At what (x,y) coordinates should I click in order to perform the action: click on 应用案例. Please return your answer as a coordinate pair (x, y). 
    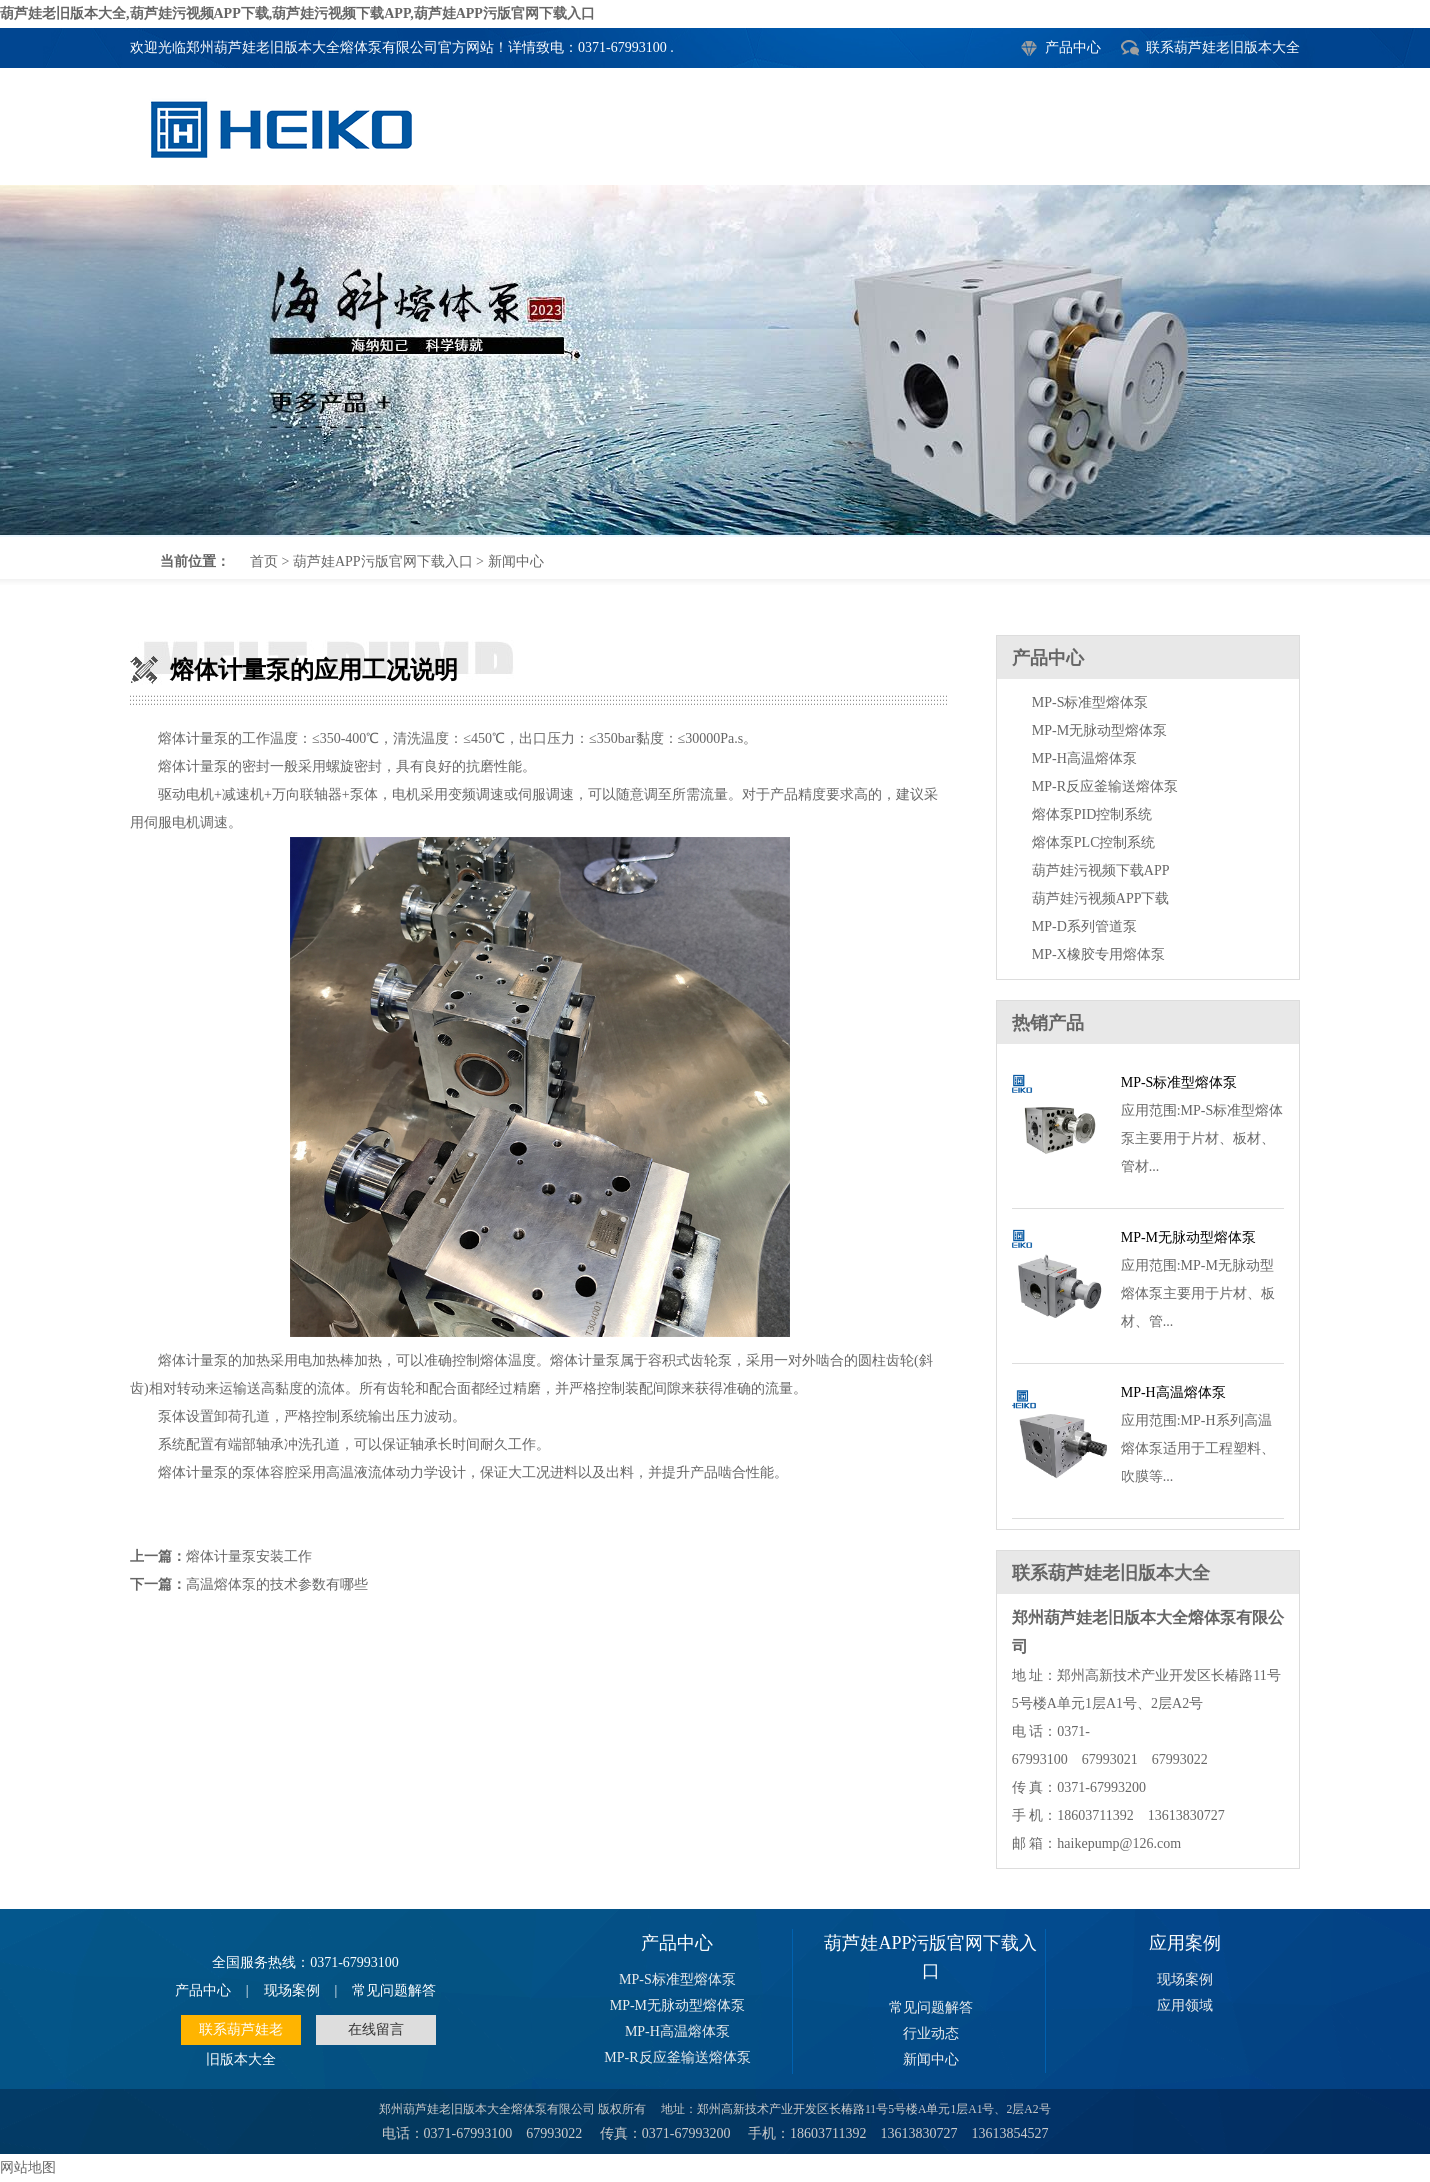
    Looking at the image, I should click on (1185, 1943).